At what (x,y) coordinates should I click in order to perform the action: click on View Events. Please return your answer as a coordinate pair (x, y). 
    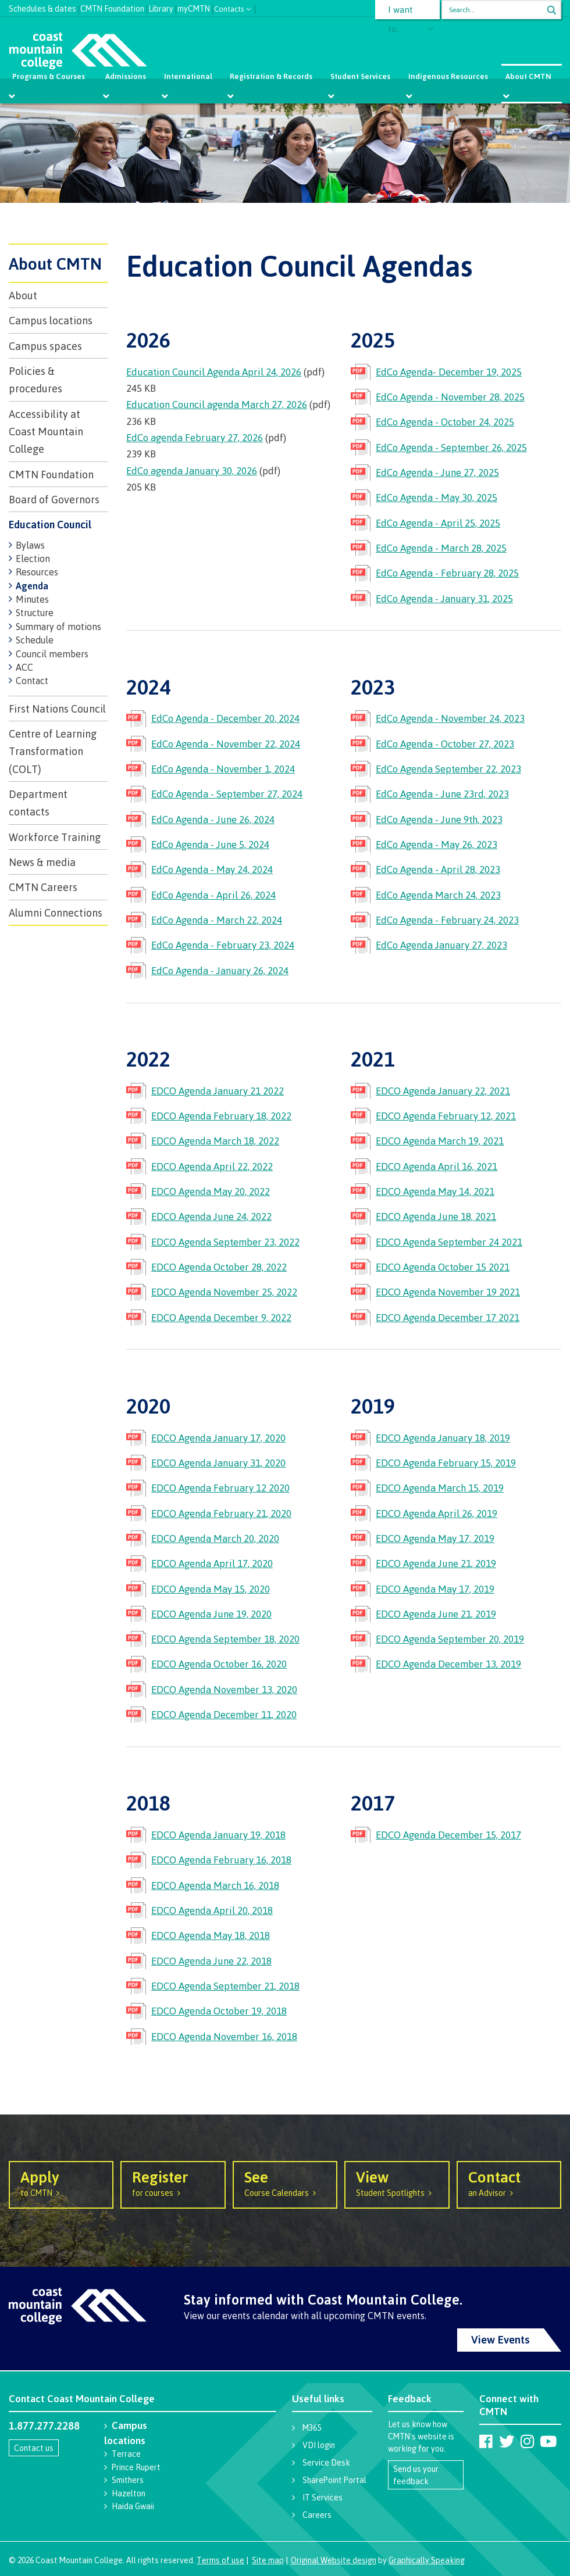
    Looking at the image, I should click on (500, 2339).